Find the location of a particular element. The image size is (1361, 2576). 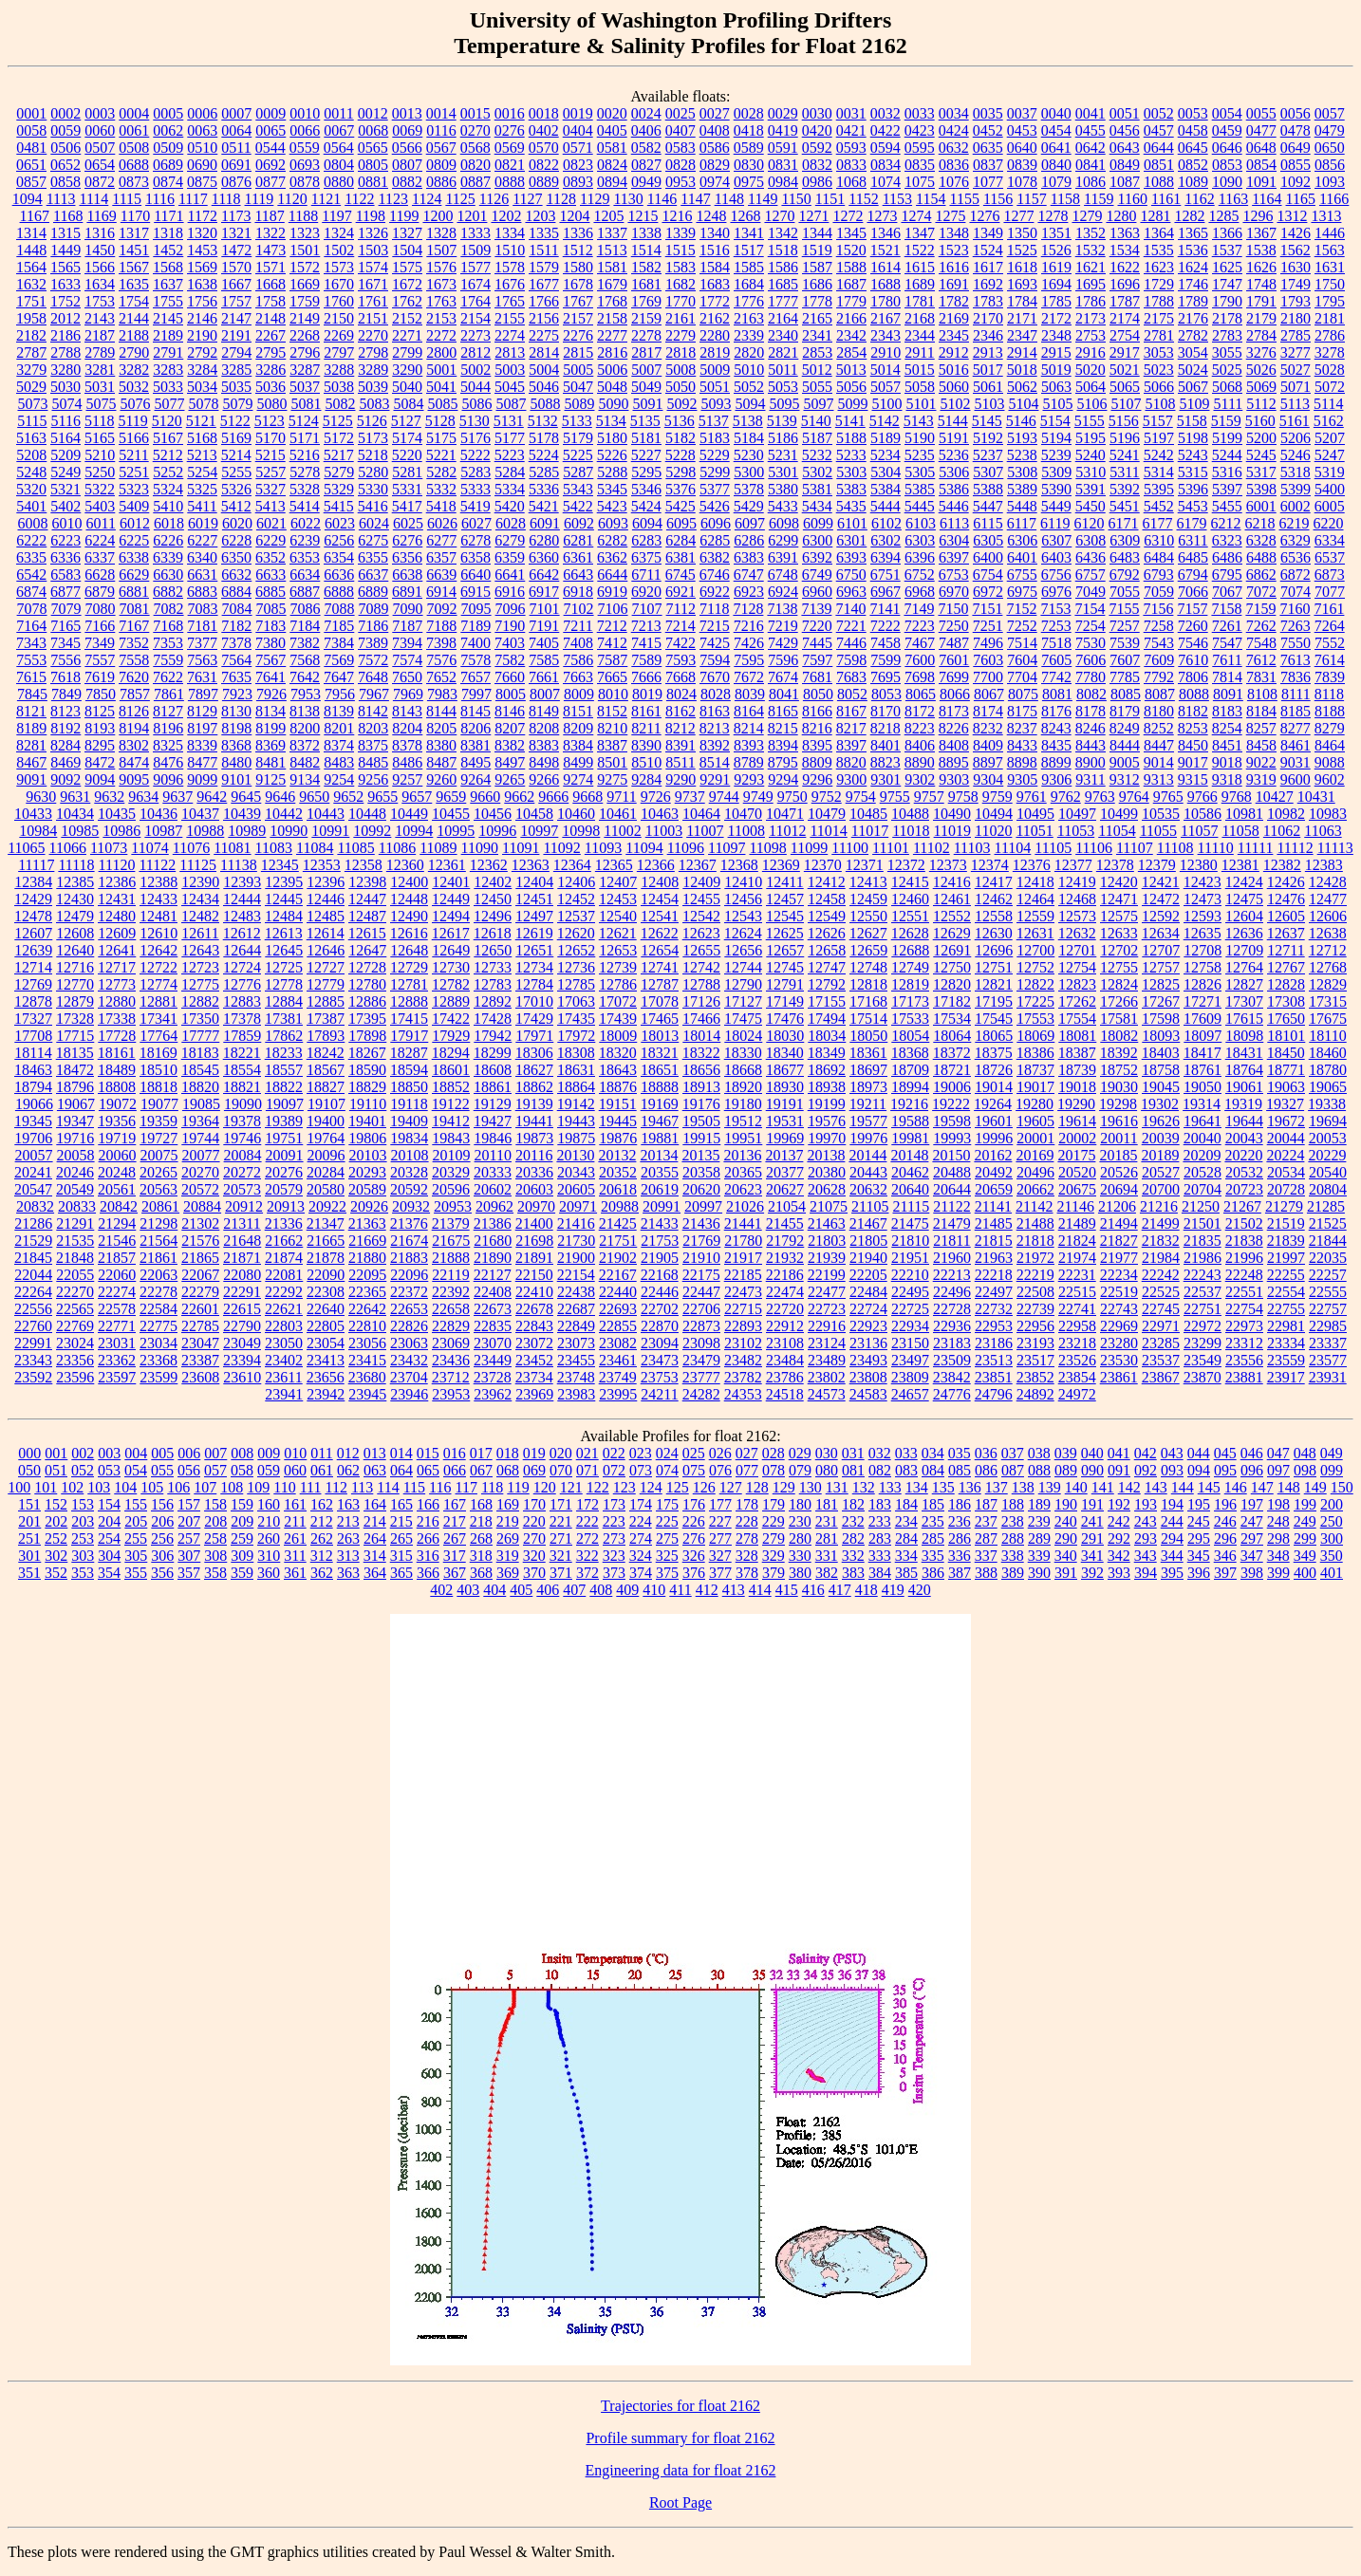

8217 is located at coordinates (851, 728).